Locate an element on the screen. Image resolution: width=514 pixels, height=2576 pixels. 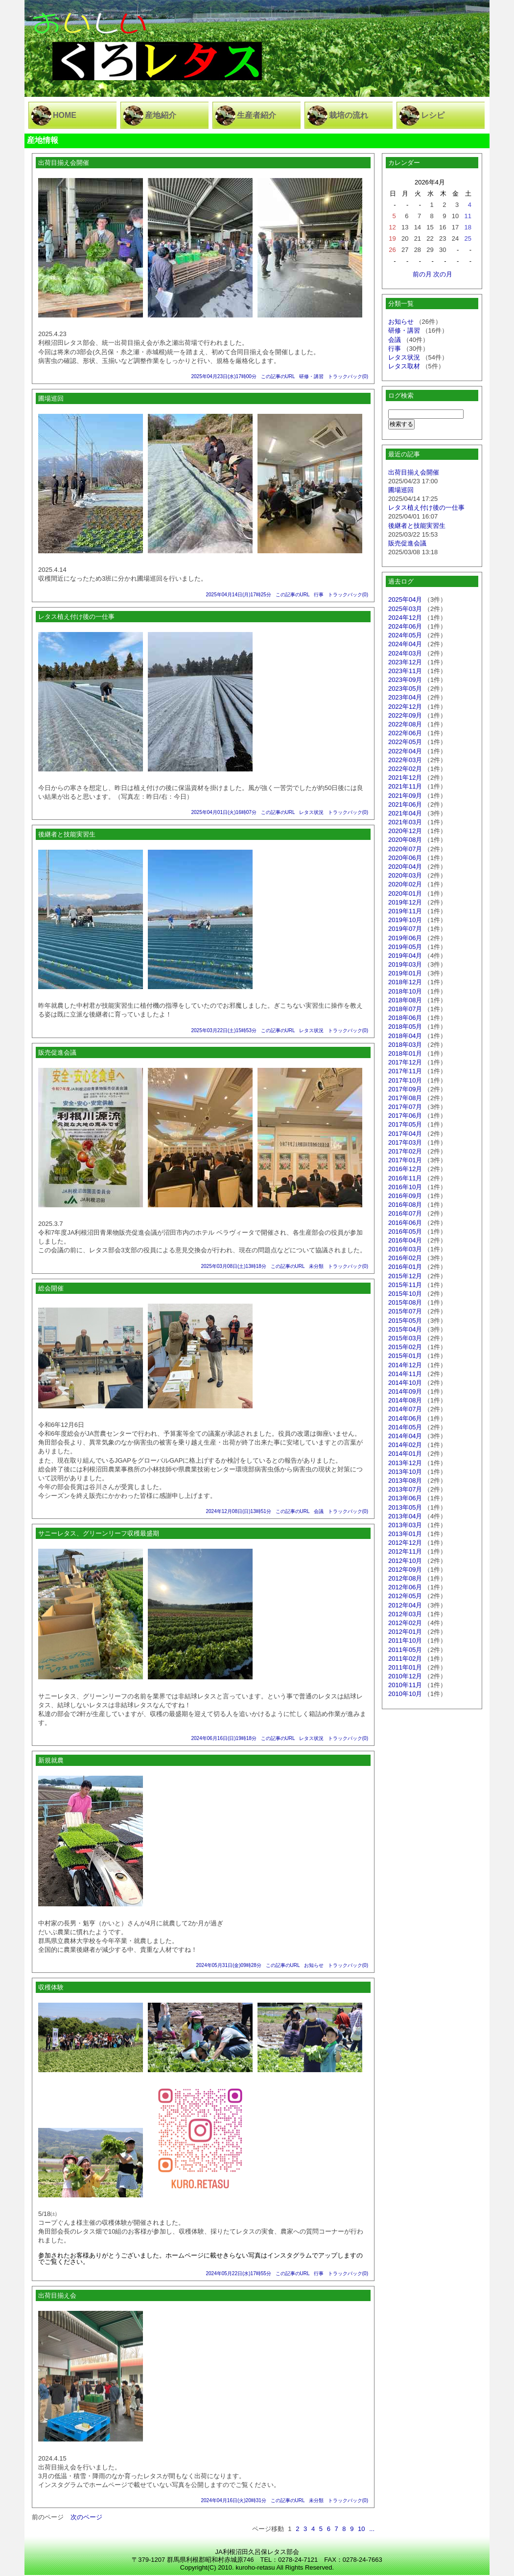
2017年07月 is located at coordinates (405, 1106).